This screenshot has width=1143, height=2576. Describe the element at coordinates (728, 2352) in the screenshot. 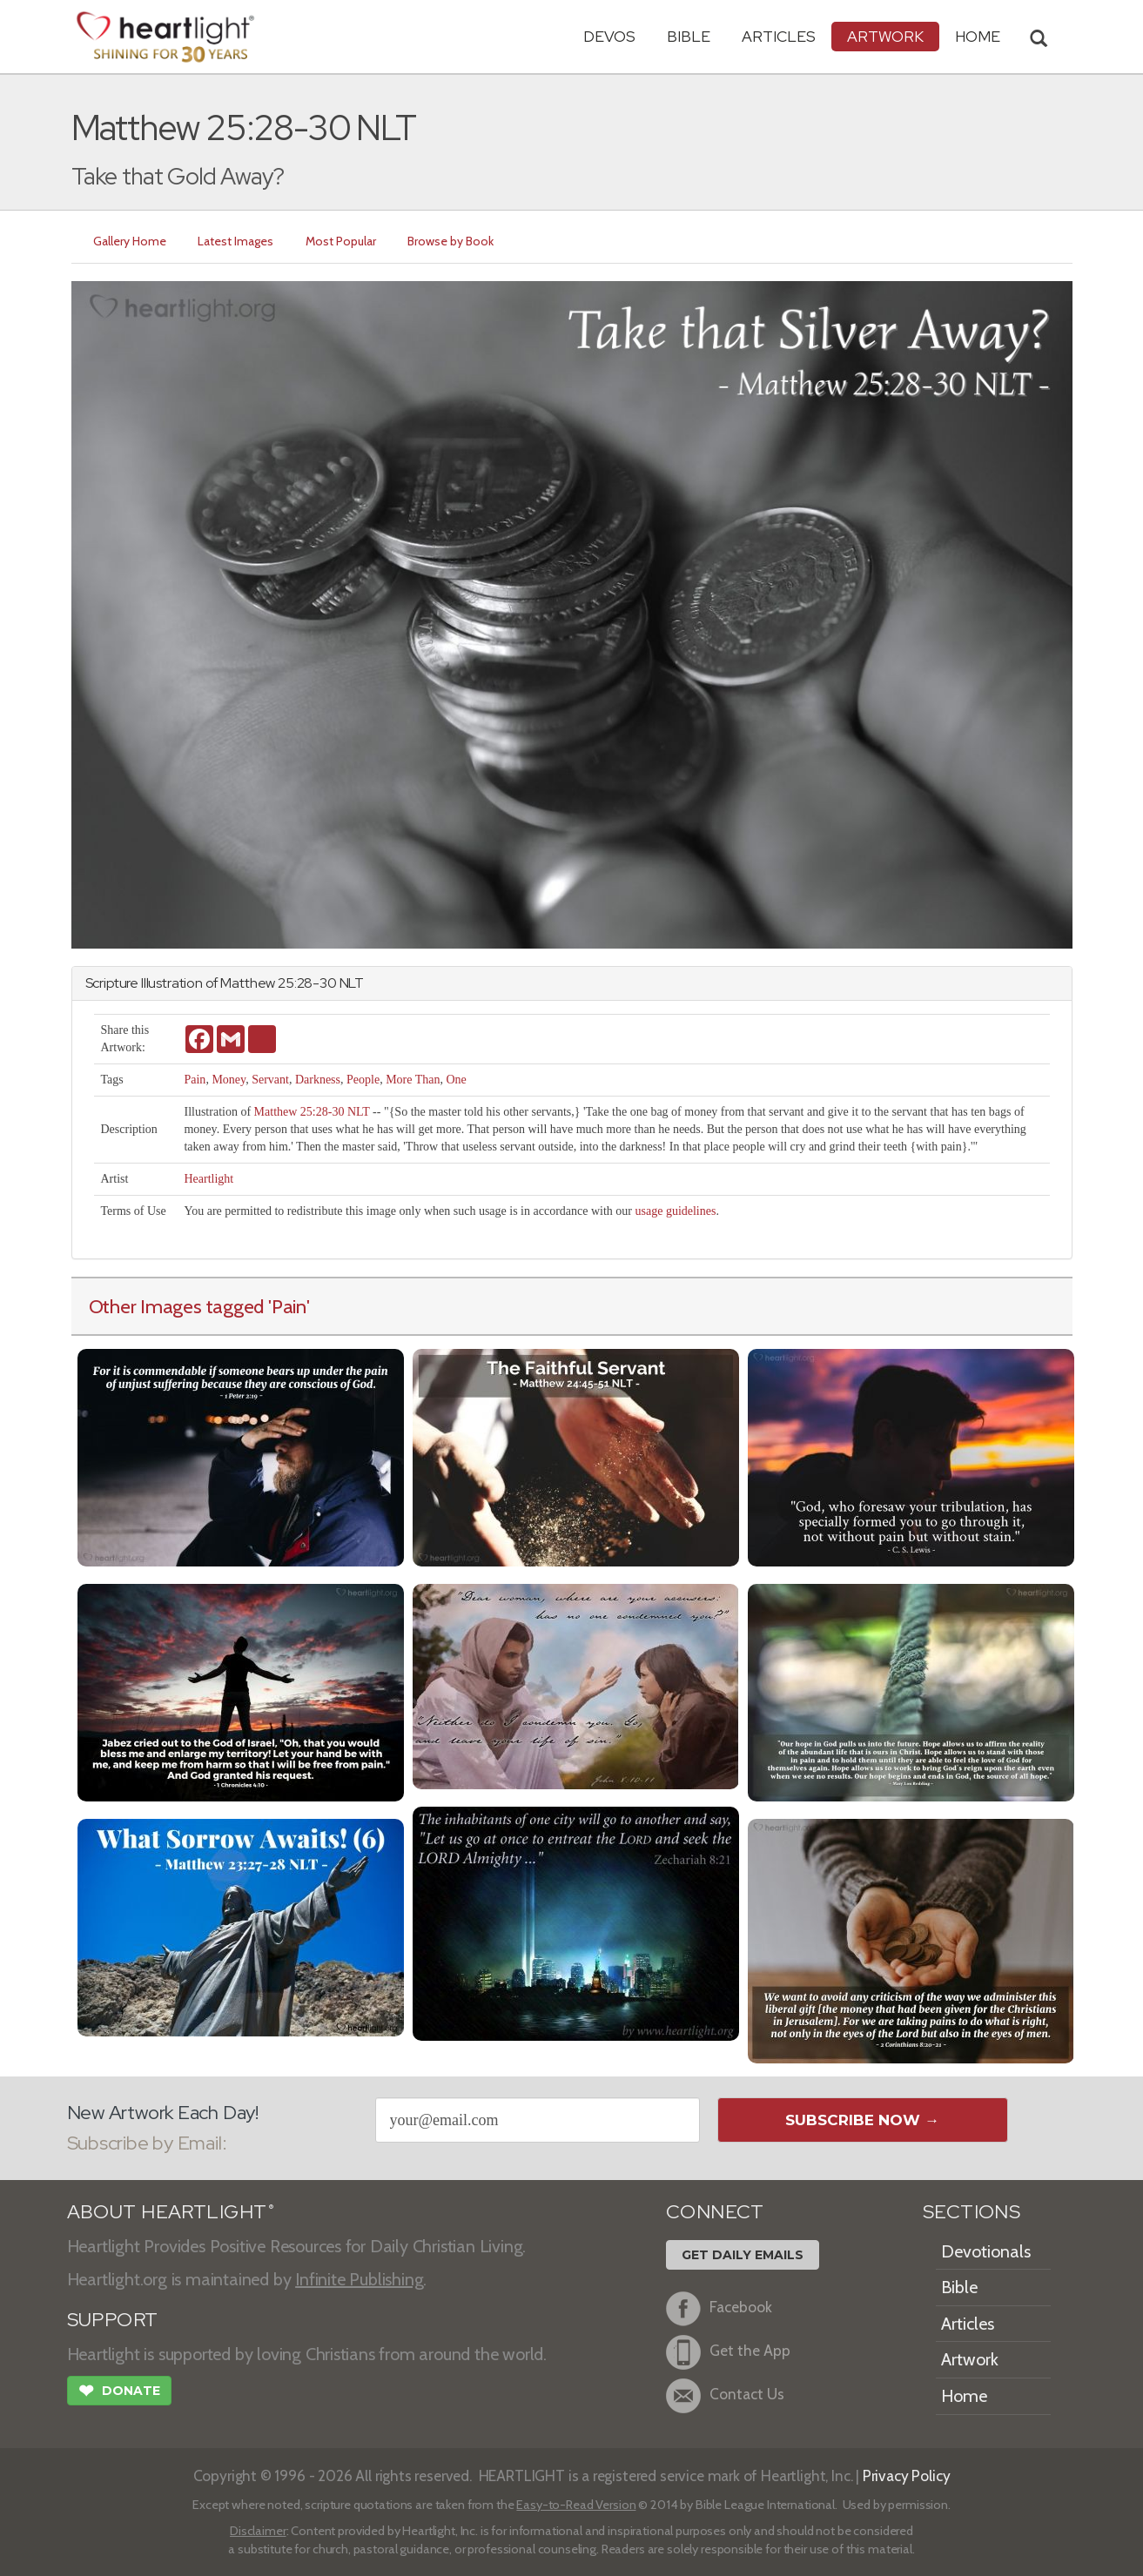

I see `Get the App` at that location.